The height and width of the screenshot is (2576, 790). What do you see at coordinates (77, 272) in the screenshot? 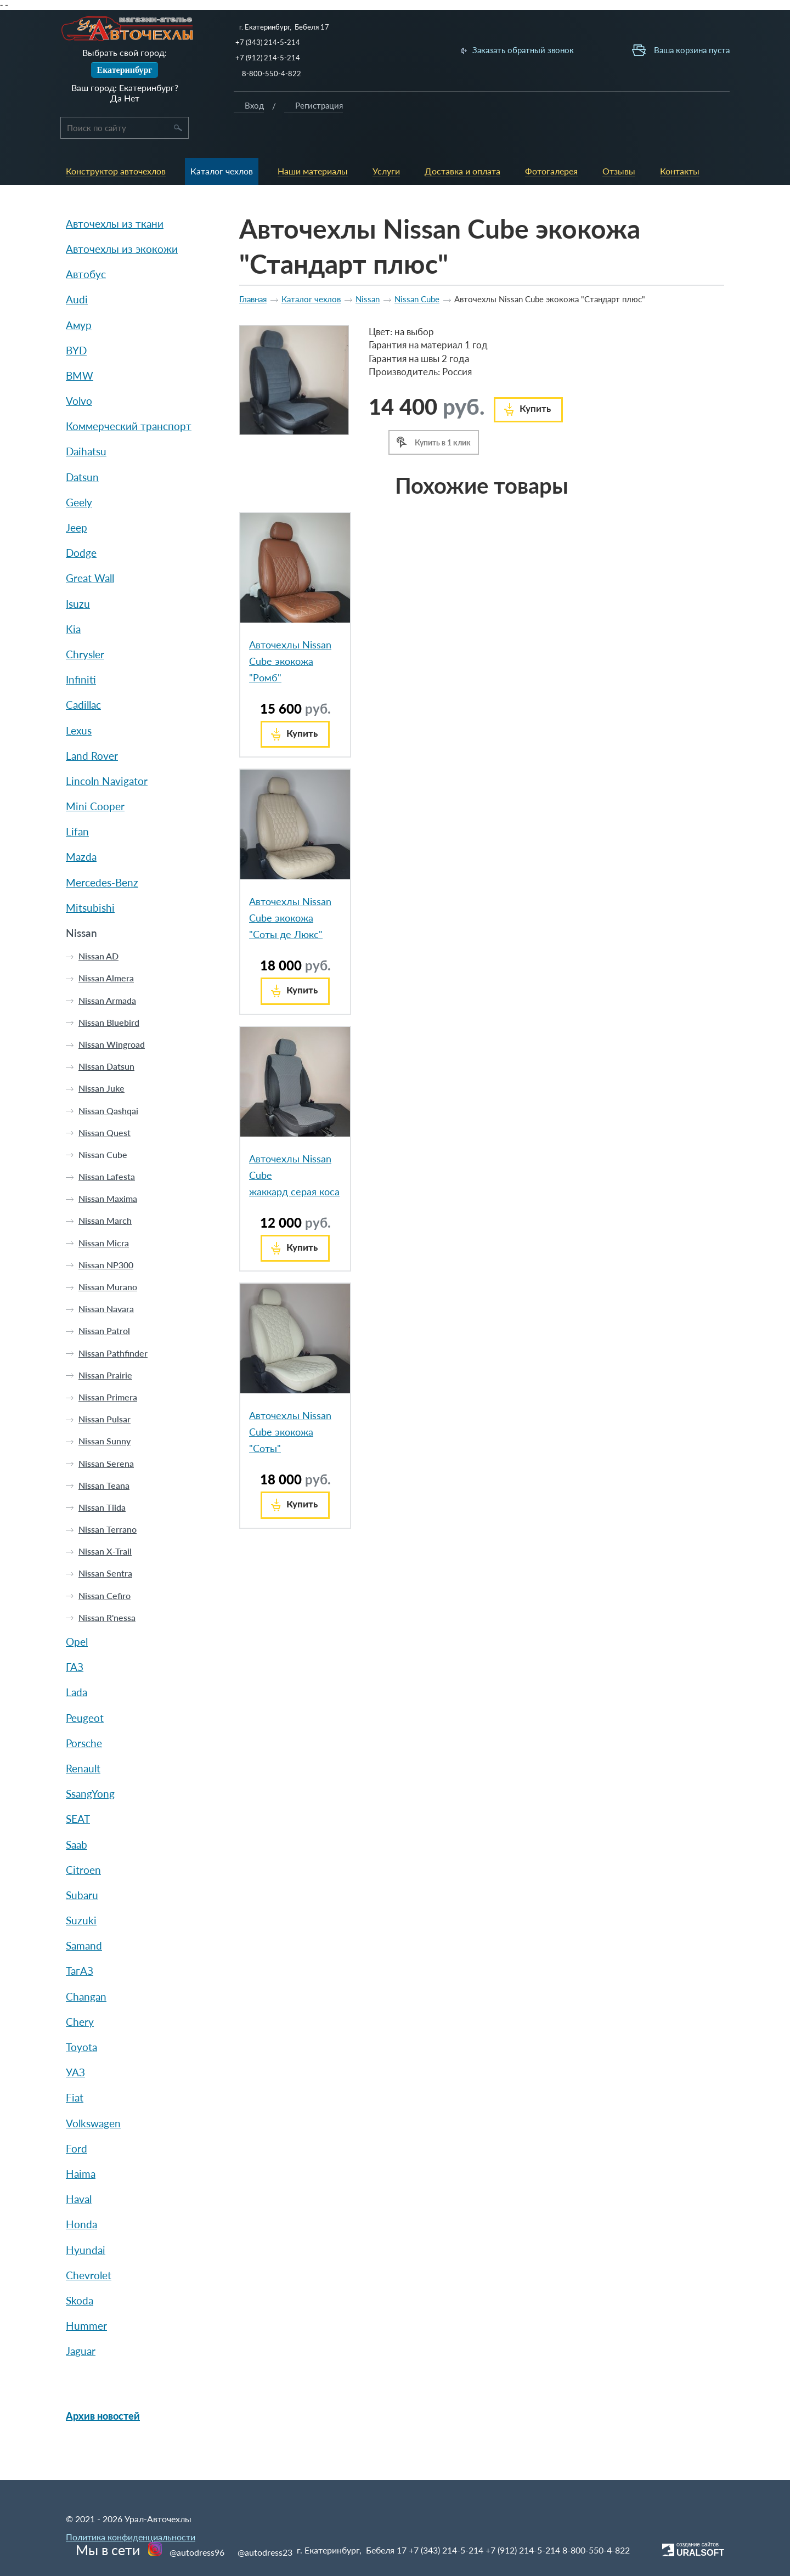
I see `Audi` at bounding box center [77, 272].